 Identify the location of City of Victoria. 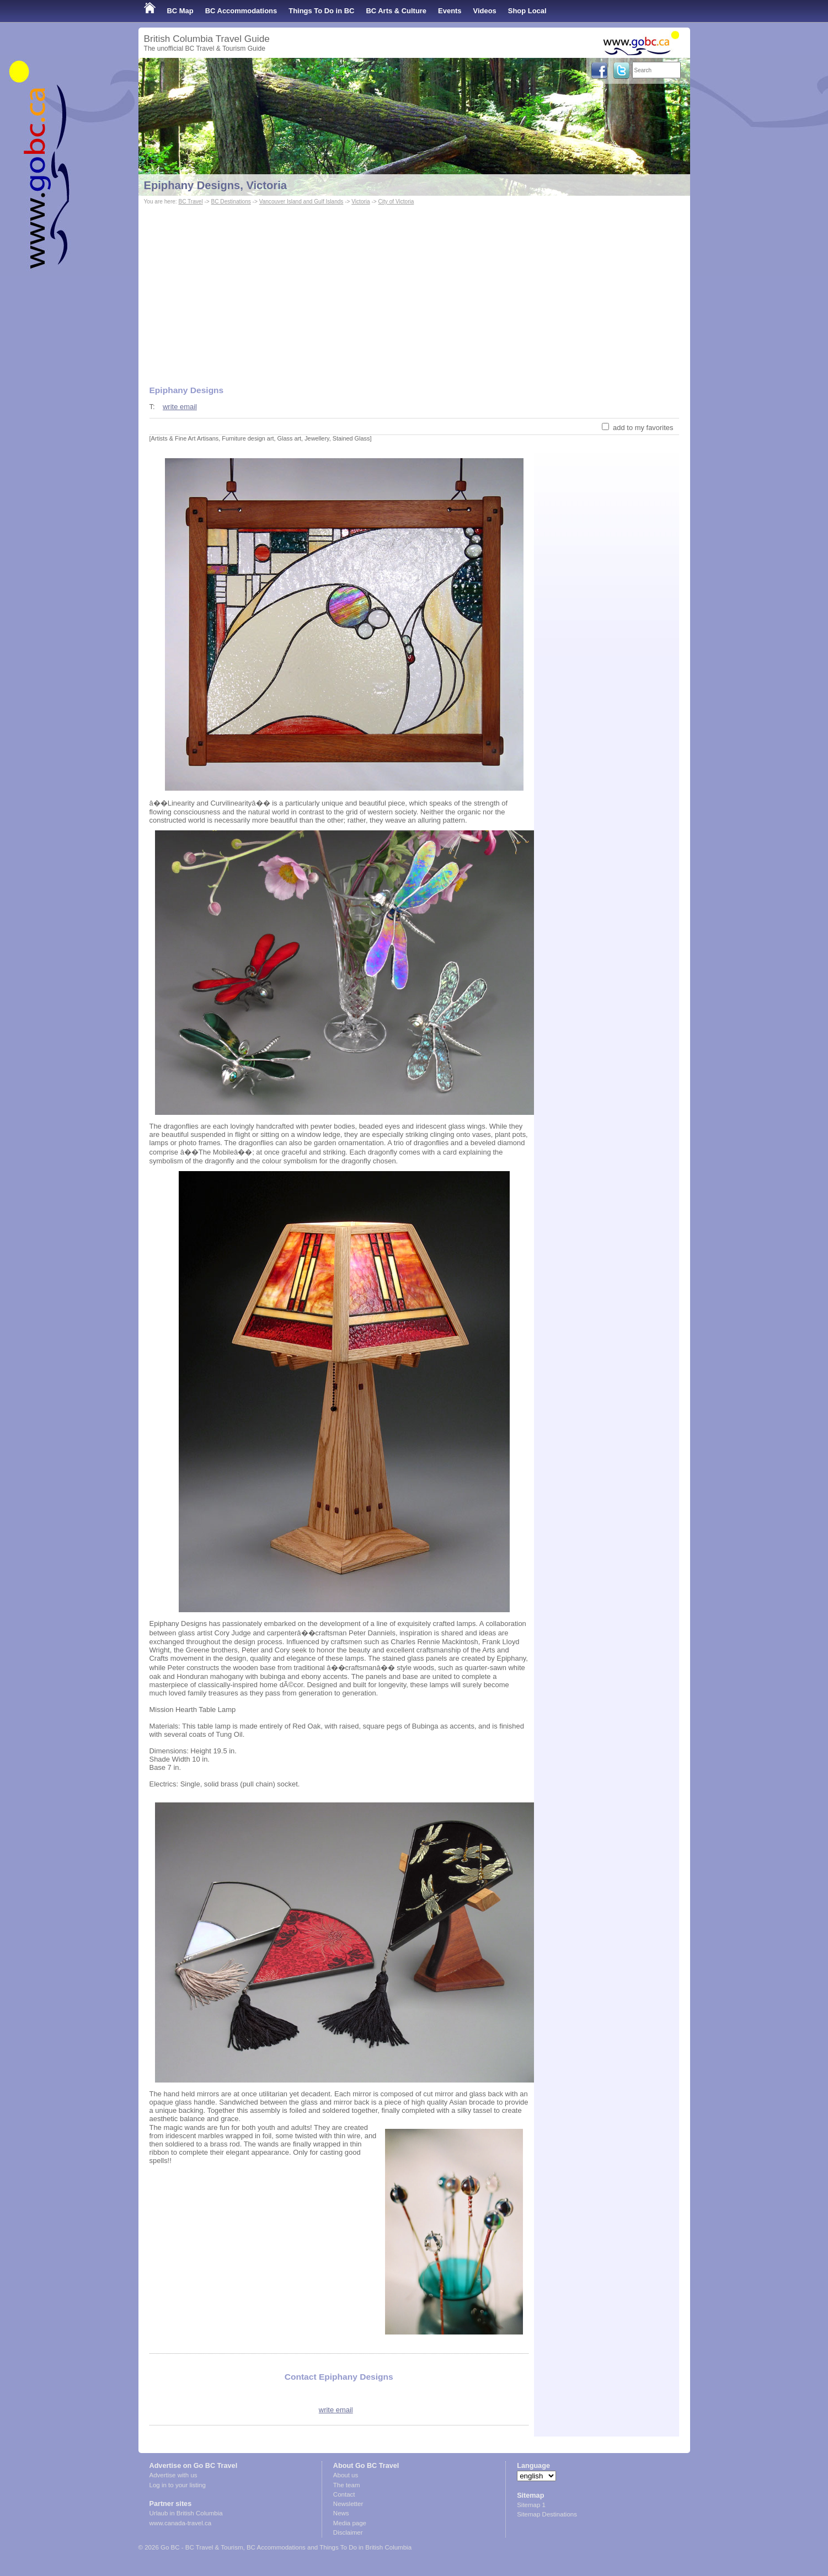
(396, 201).